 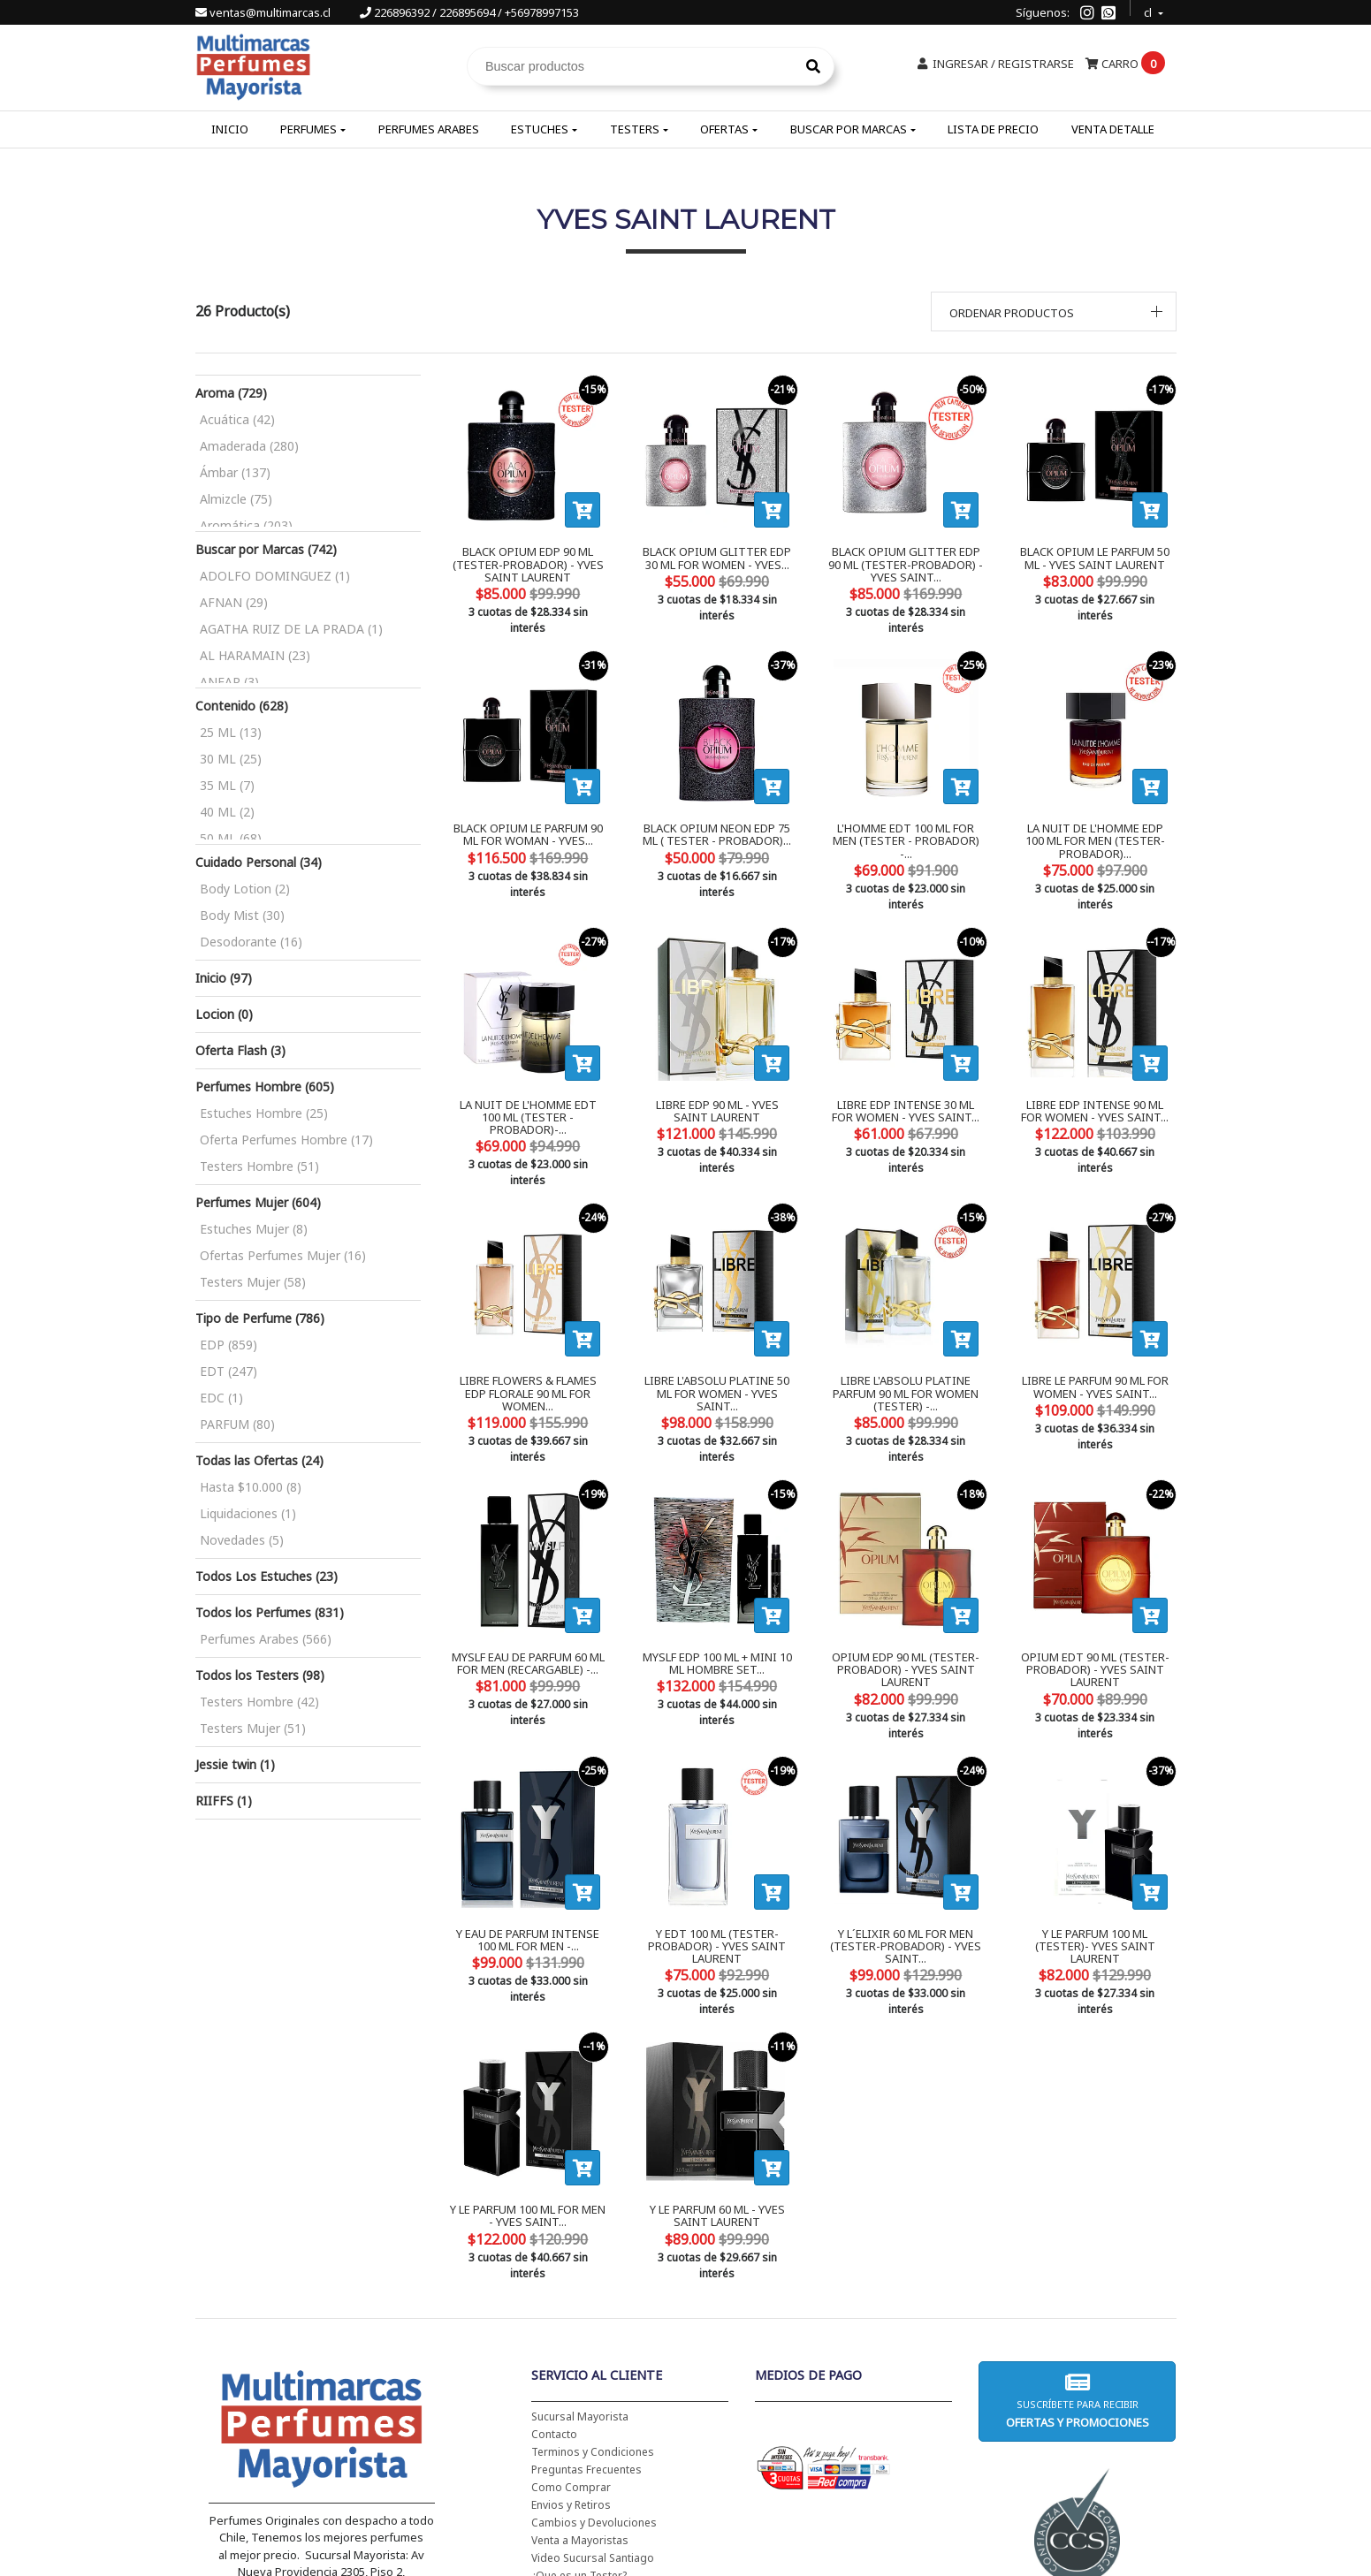 I want to click on Aromática, so click(x=246, y=525).